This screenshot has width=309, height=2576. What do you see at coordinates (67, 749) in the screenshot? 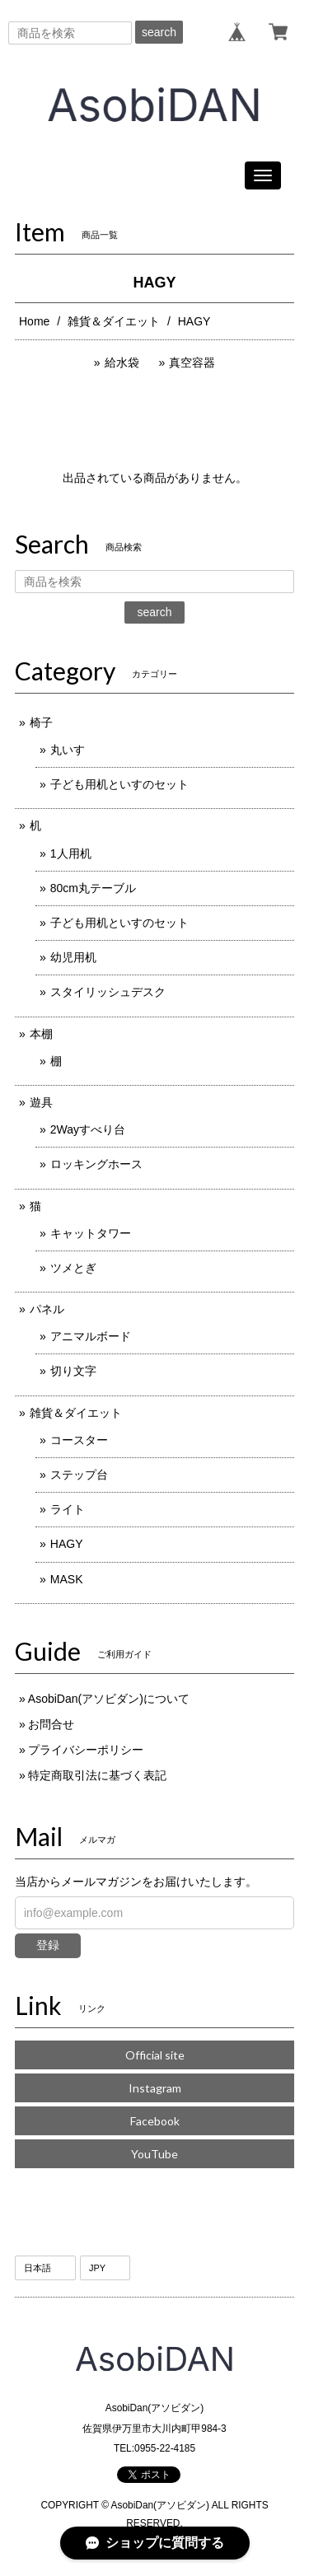
I see `丸いす` at bounding box center [67, 749].